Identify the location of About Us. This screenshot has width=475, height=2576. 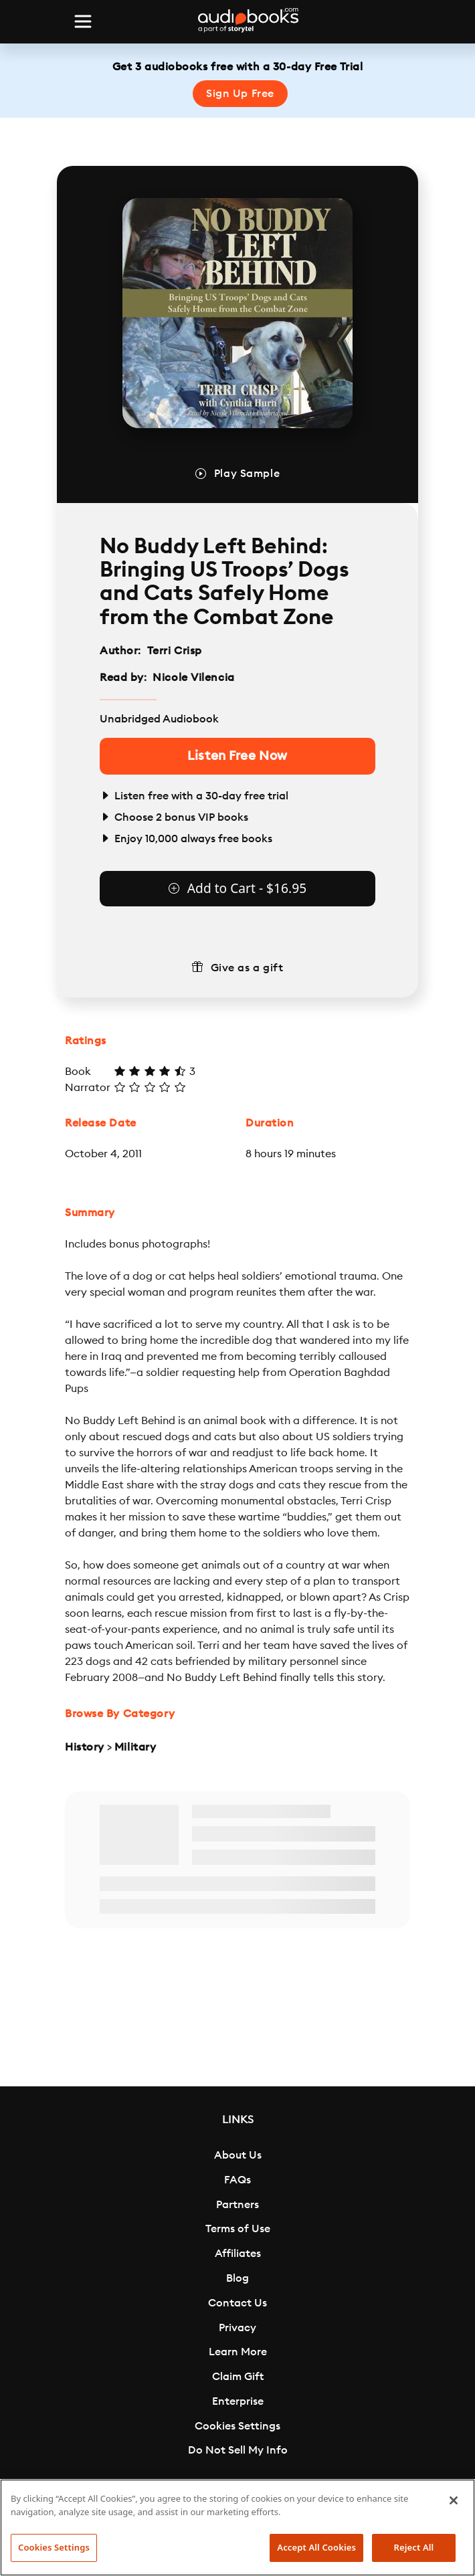
(238, 2155).